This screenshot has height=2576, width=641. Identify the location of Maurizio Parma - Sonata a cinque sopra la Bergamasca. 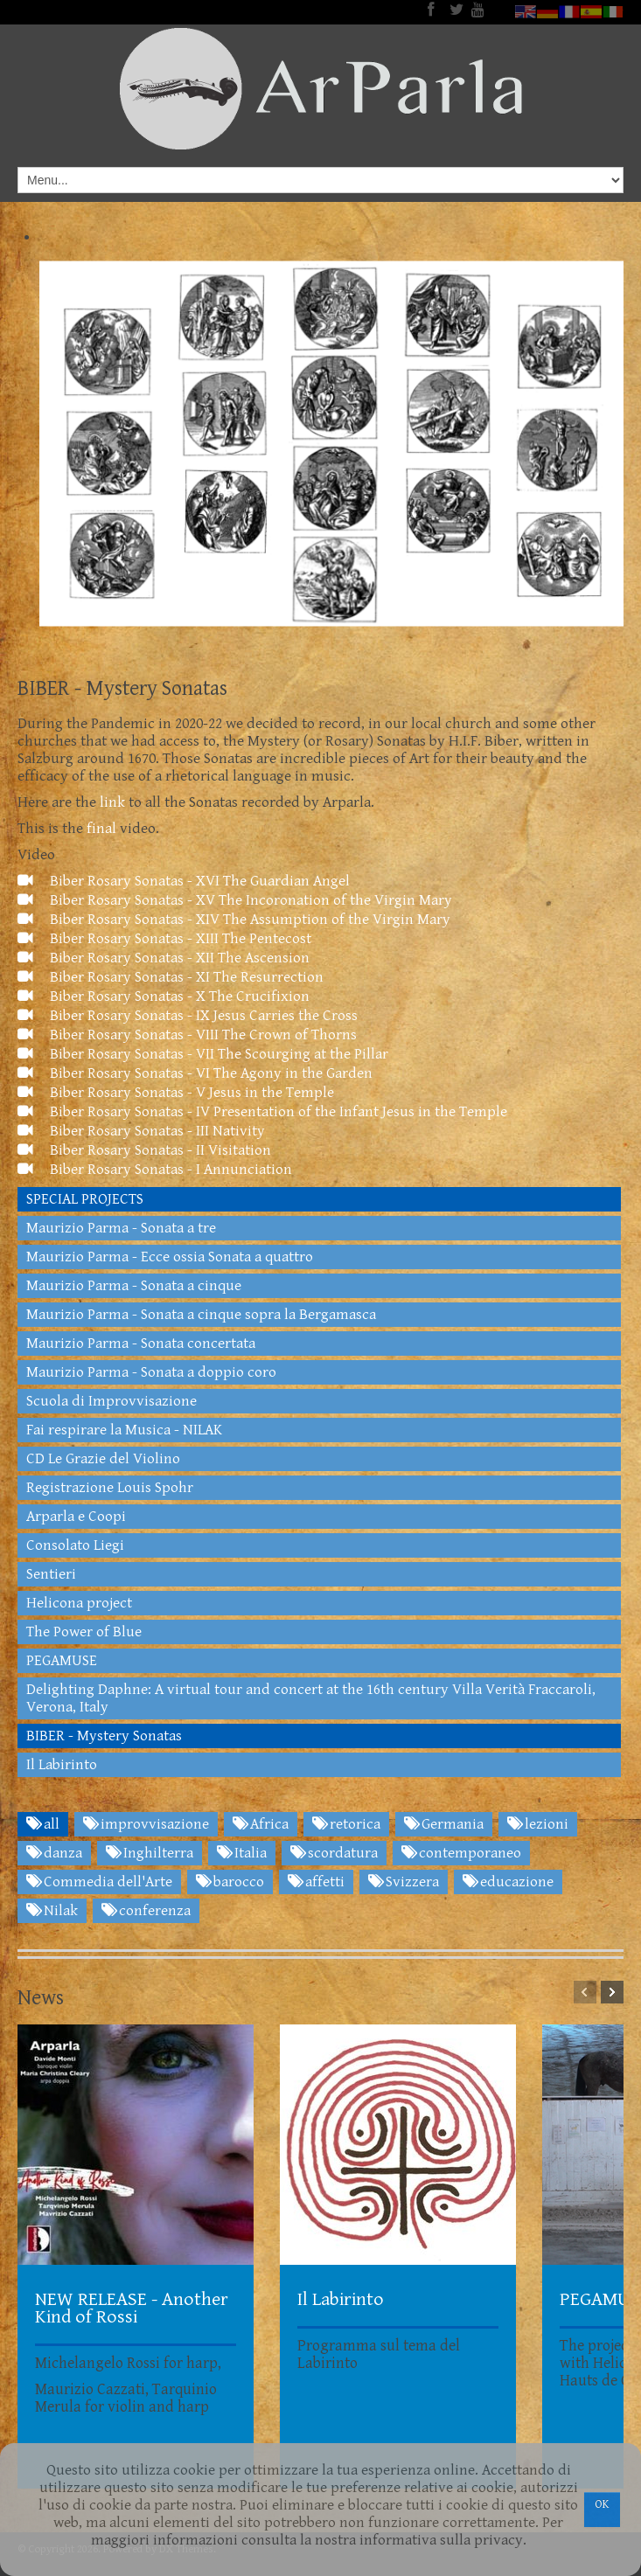
(201, 1314).